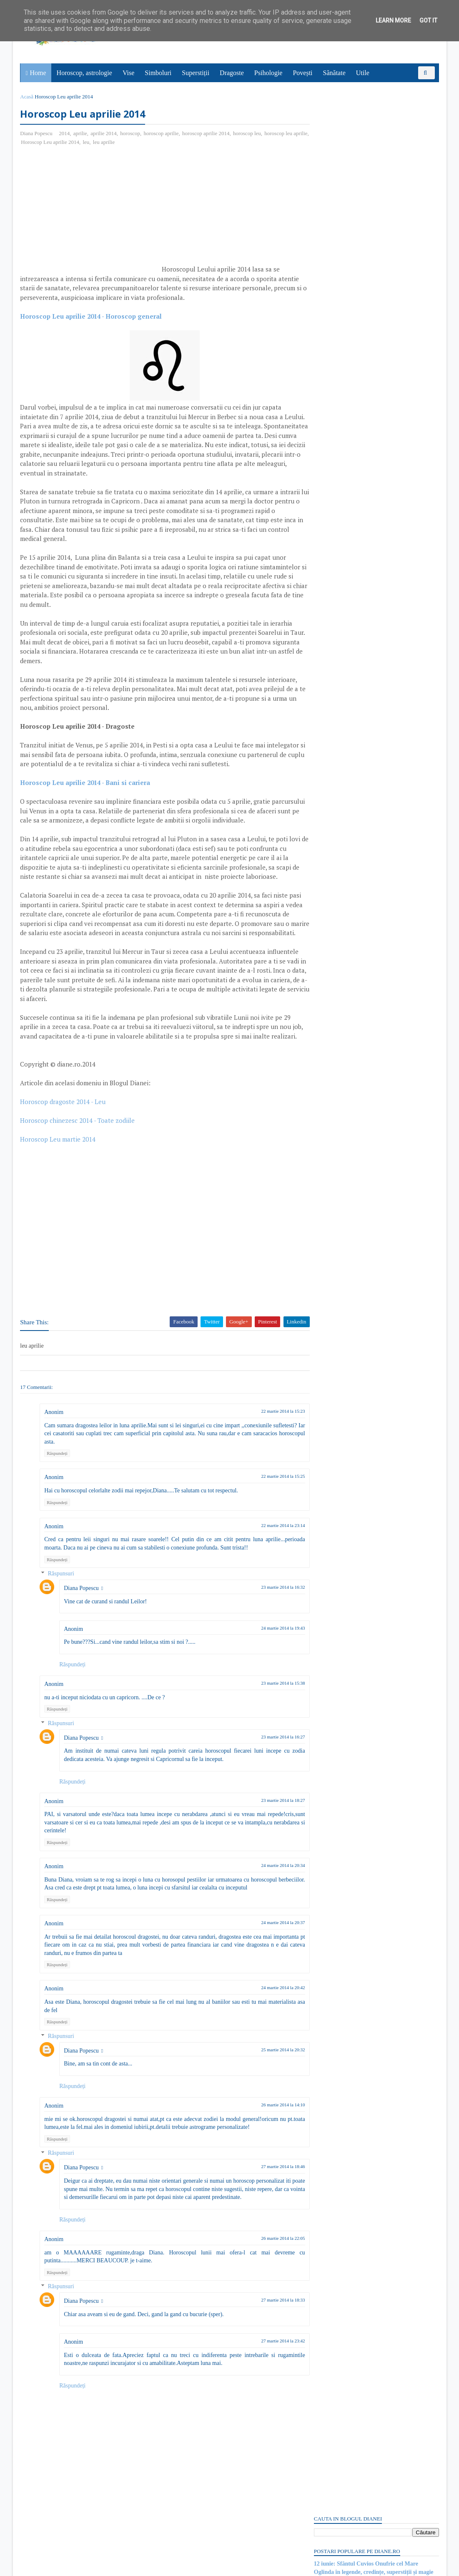  Describe the element at coordinates (267, 1439) in the screenshot. I see `22 martie 2014 la 15:23` at that location.